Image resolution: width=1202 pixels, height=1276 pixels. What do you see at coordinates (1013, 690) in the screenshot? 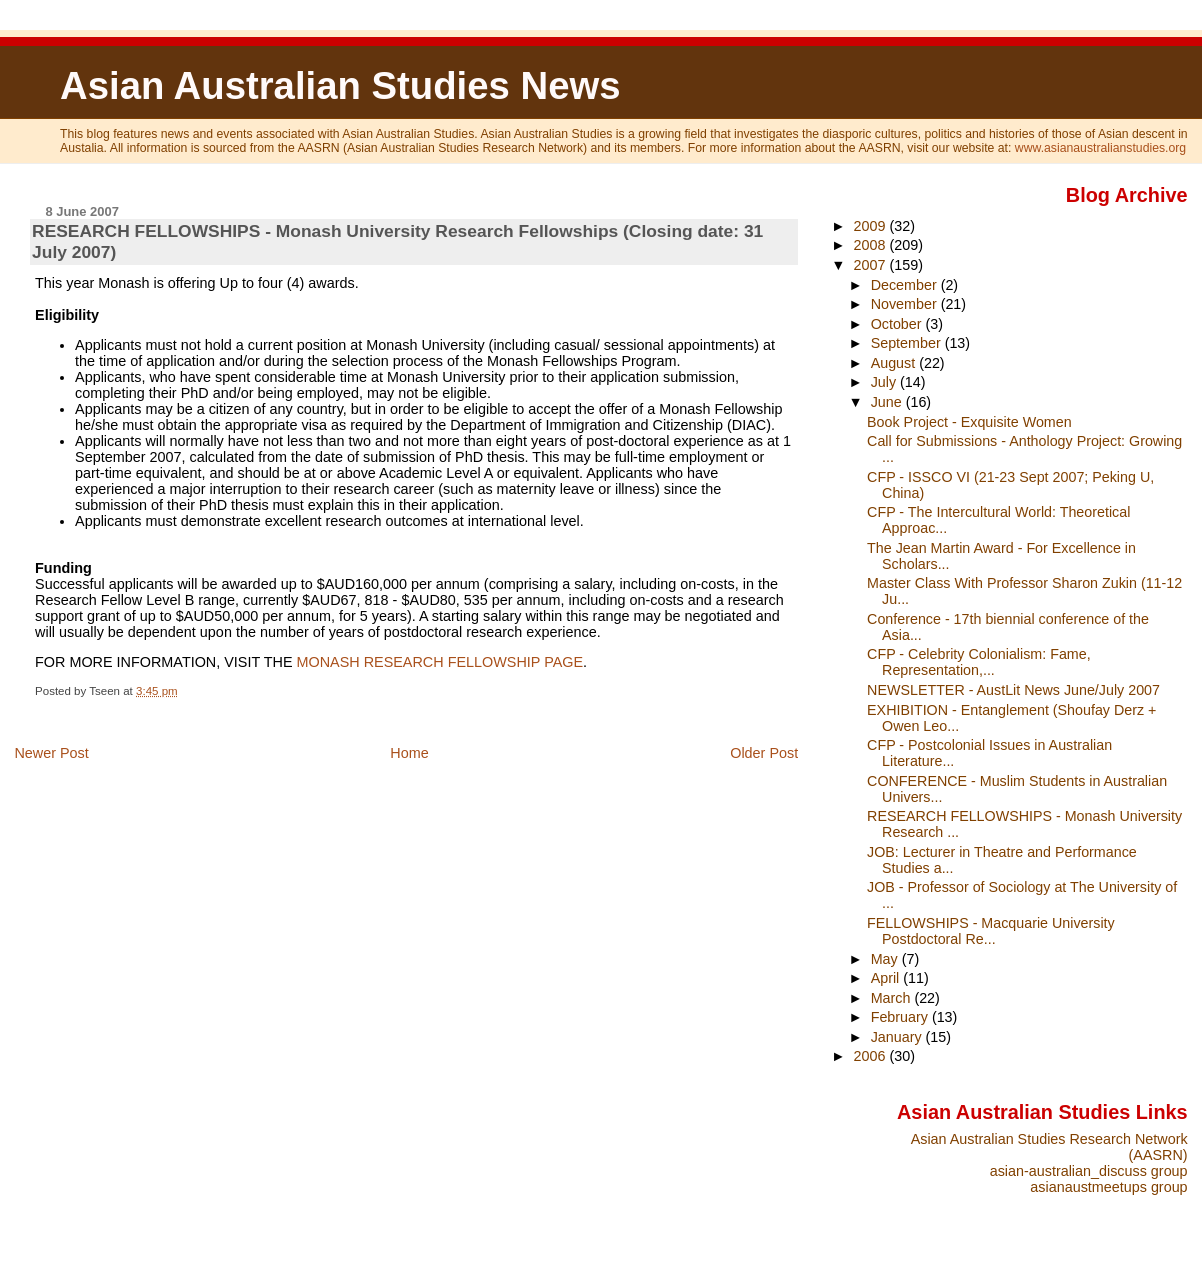
I see `NEWSLETTER - AustLit News June/July 2007` at bounding box center [1013, 690].